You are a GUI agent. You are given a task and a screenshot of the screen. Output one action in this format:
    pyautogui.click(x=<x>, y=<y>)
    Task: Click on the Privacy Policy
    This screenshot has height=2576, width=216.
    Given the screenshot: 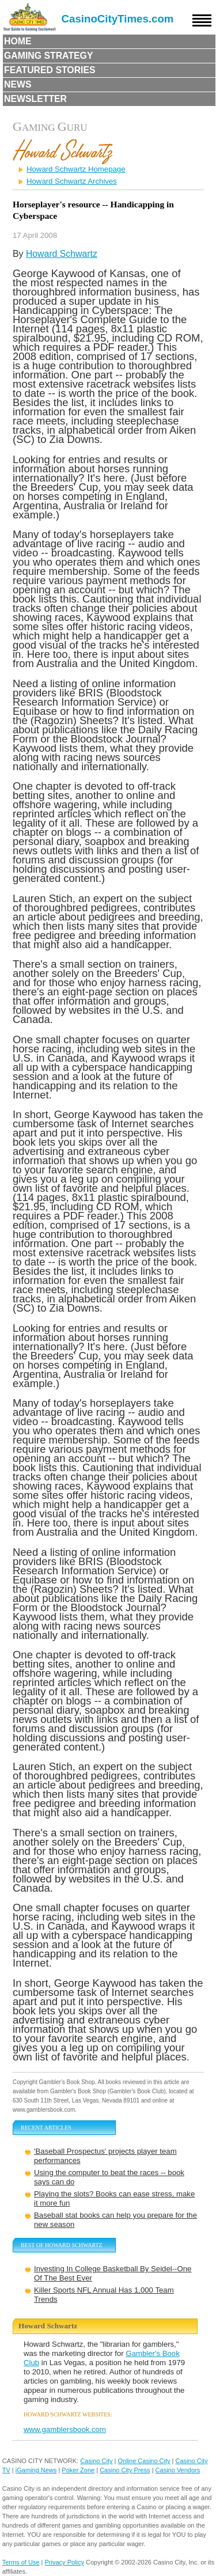 What is the action you would take?
    pyautogui.click(x=64, y=2562)
    